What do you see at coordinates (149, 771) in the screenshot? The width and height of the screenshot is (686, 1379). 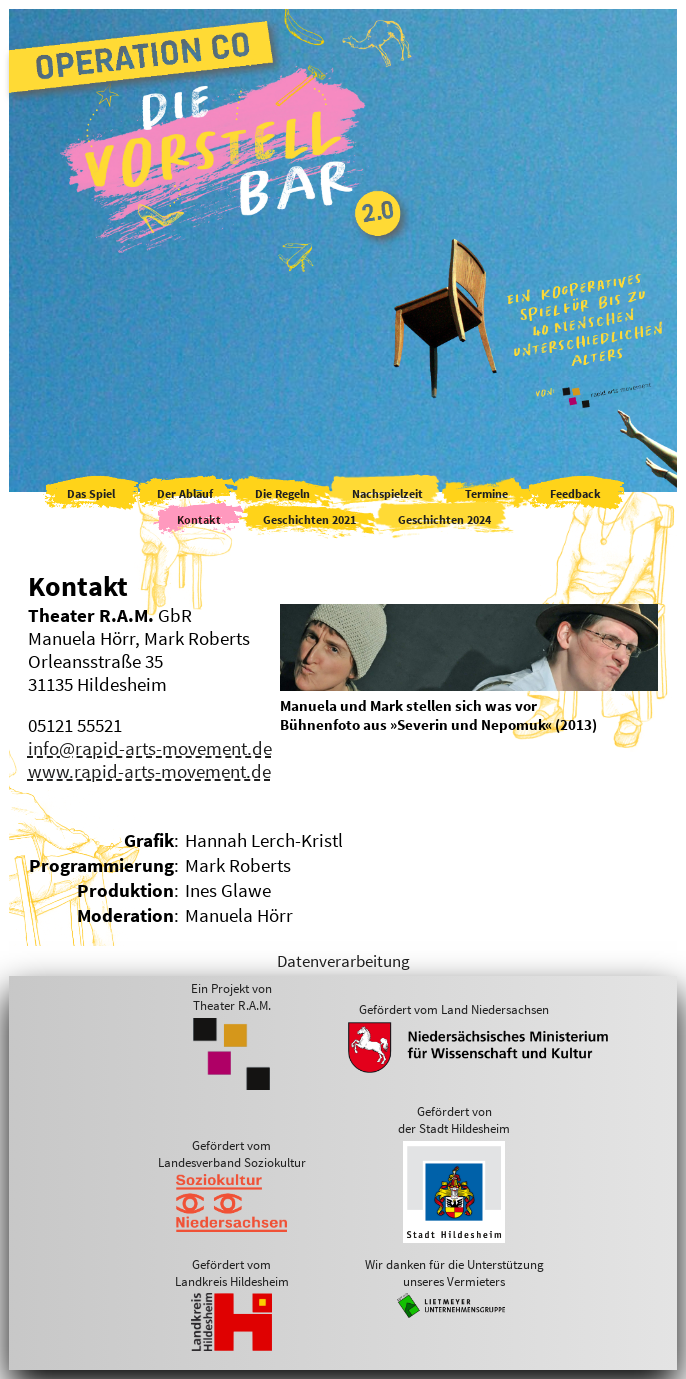 I see `www.rapid-arts-movement.de` at bounding box center [149, 771].